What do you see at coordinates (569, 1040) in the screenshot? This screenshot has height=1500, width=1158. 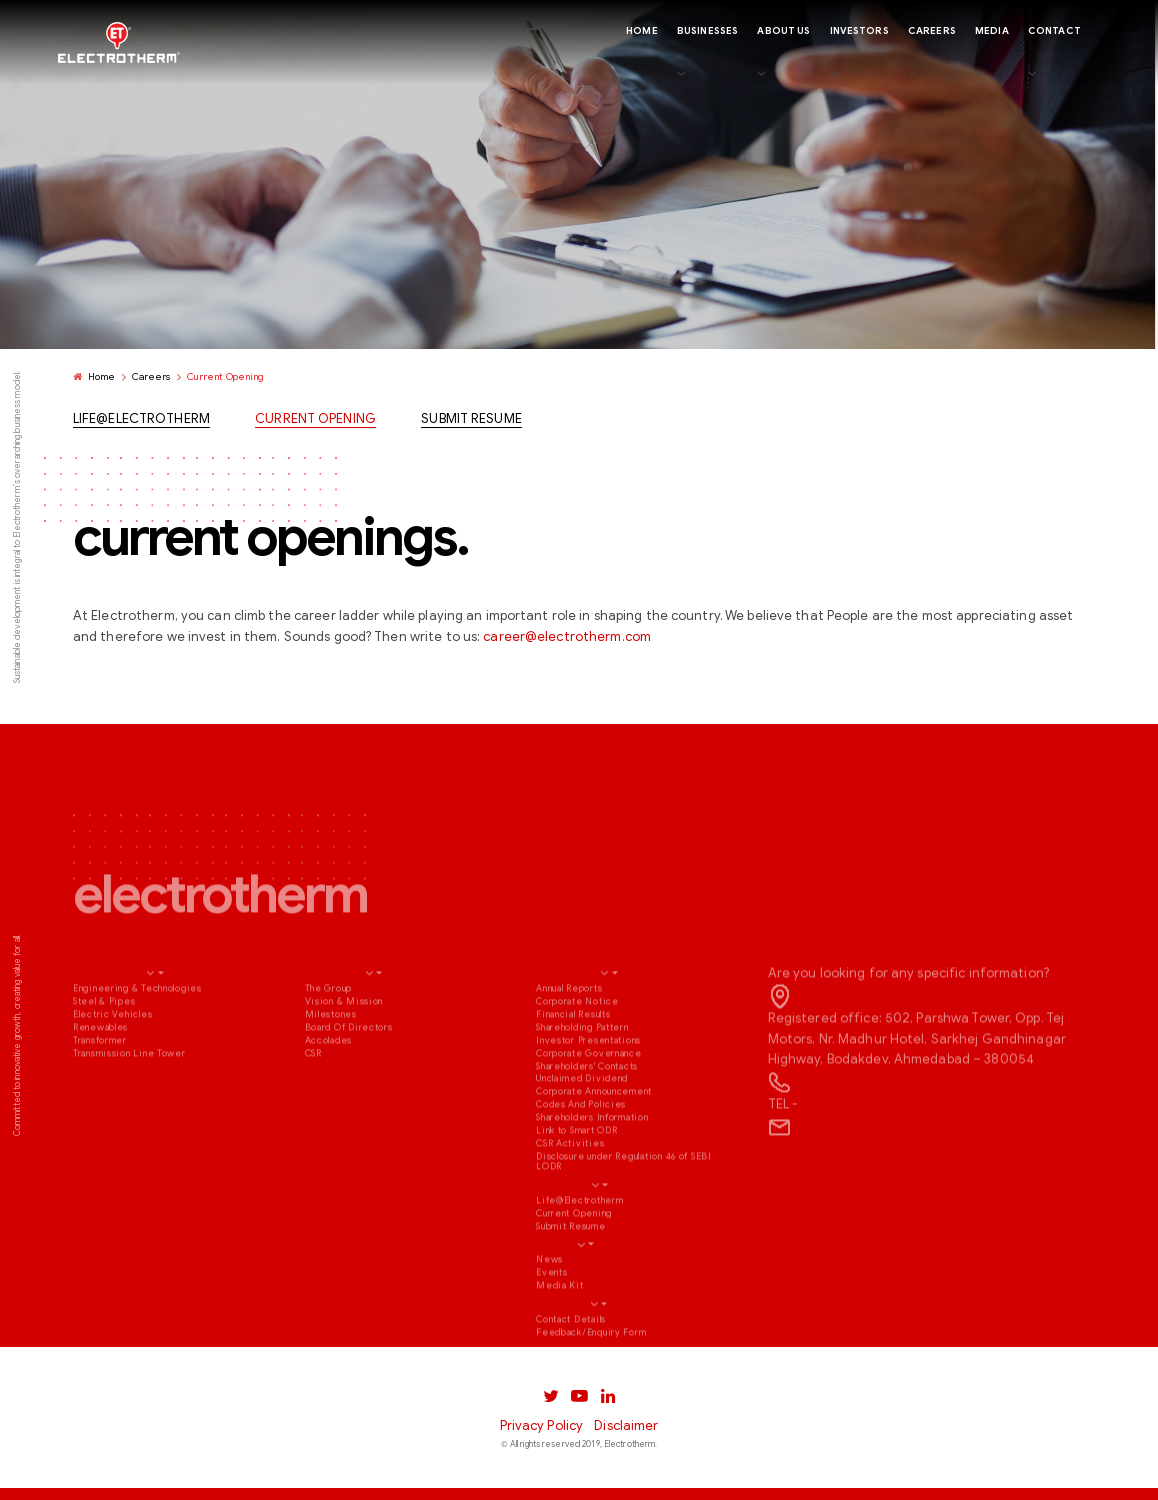 I see `Annual Reports` at bounding box center [569, 1040].